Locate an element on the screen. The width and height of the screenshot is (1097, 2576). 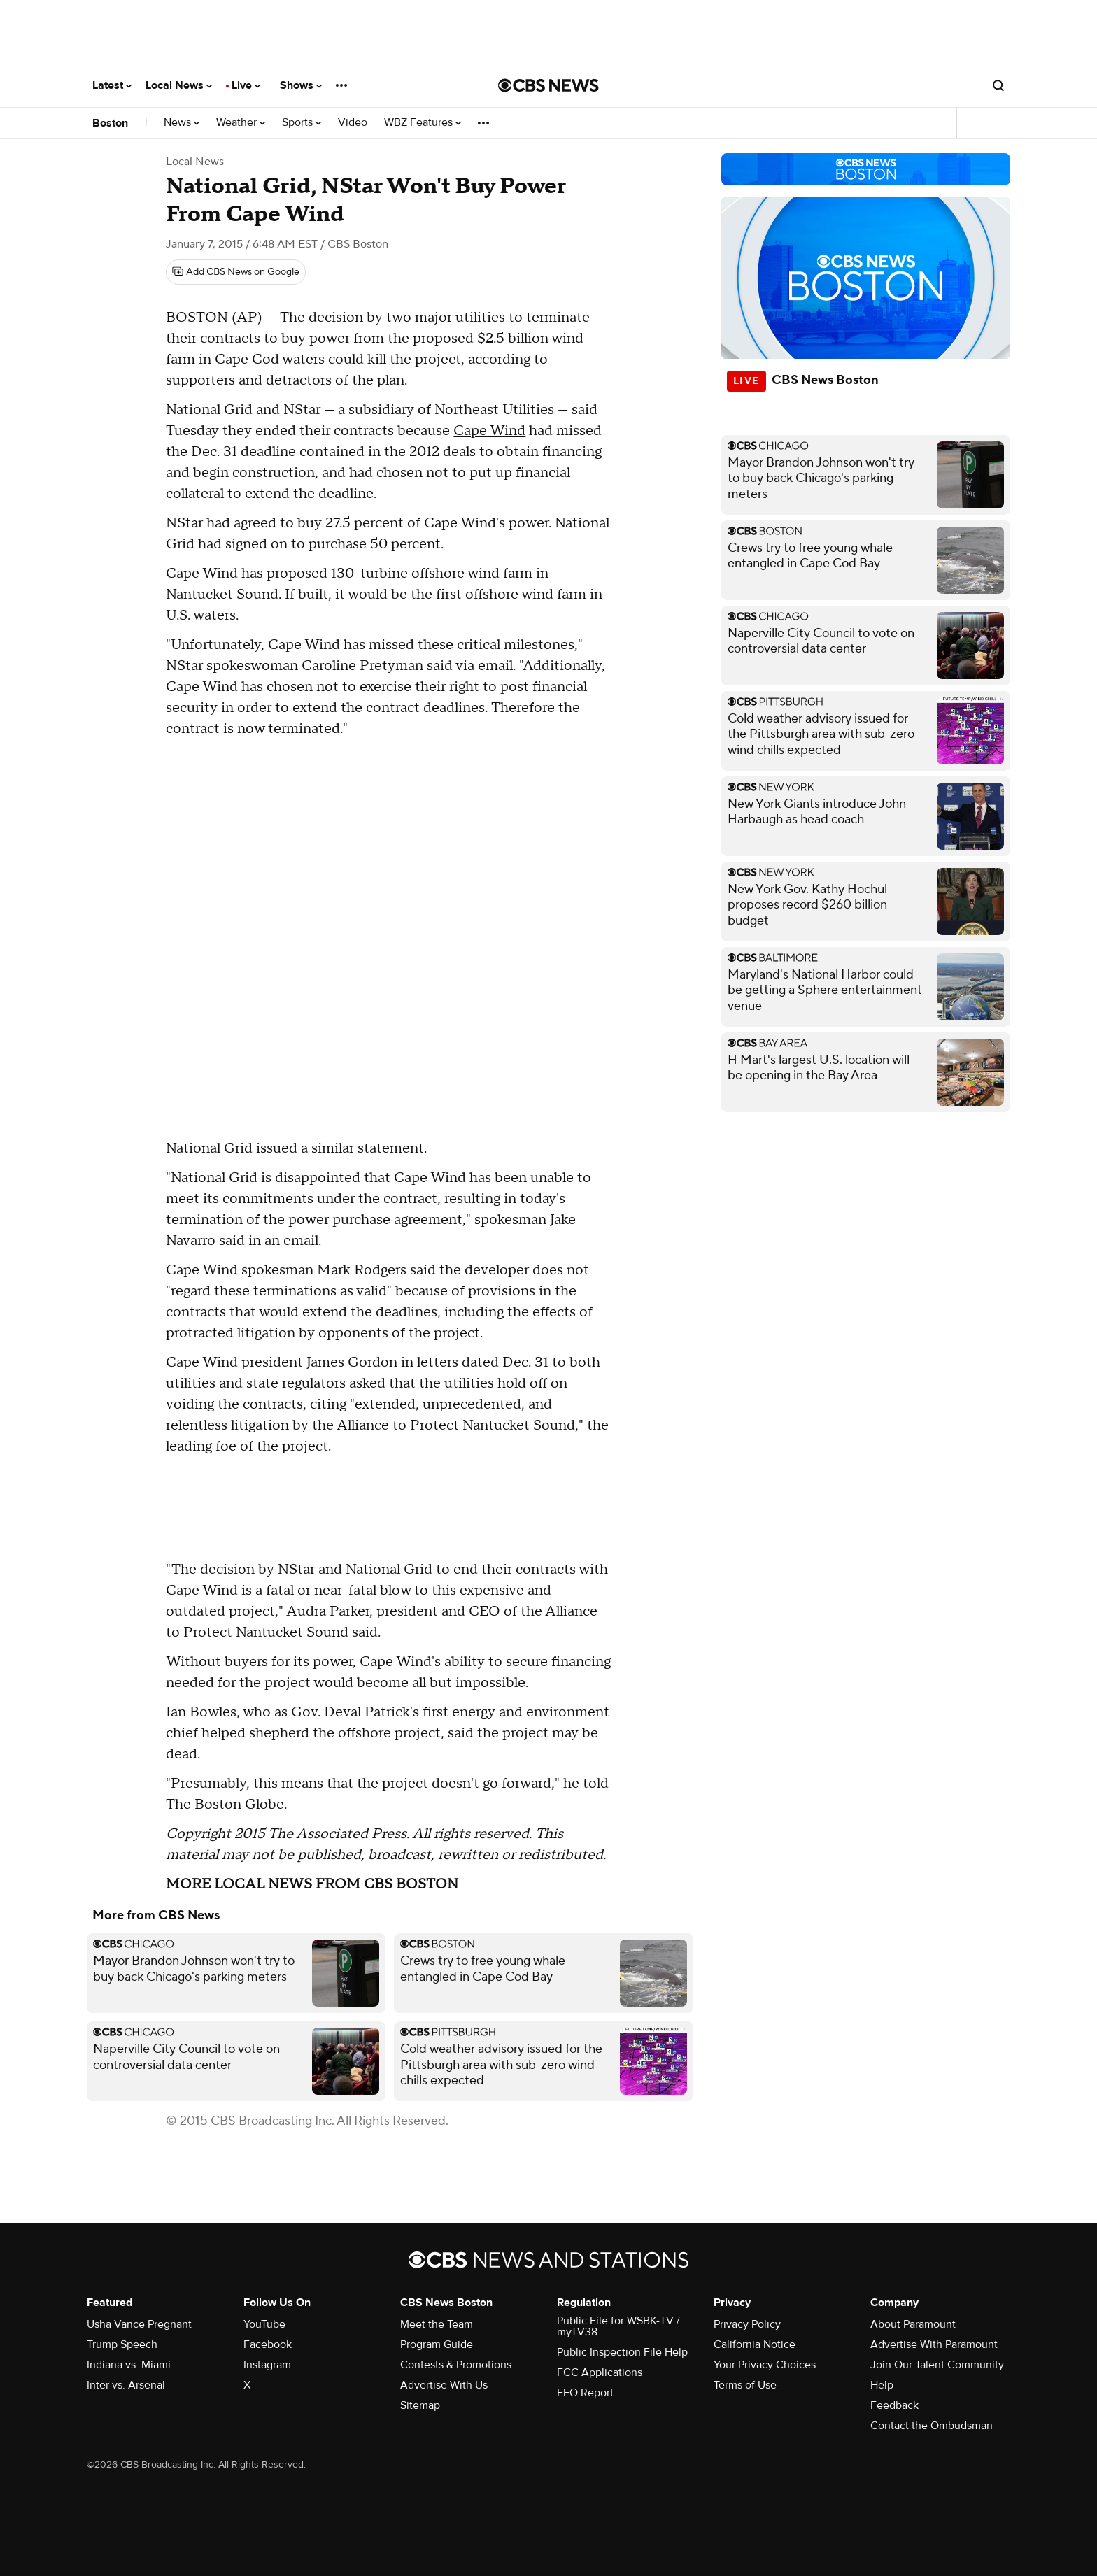
Trump Speech is located at coordinates (122, 2344).